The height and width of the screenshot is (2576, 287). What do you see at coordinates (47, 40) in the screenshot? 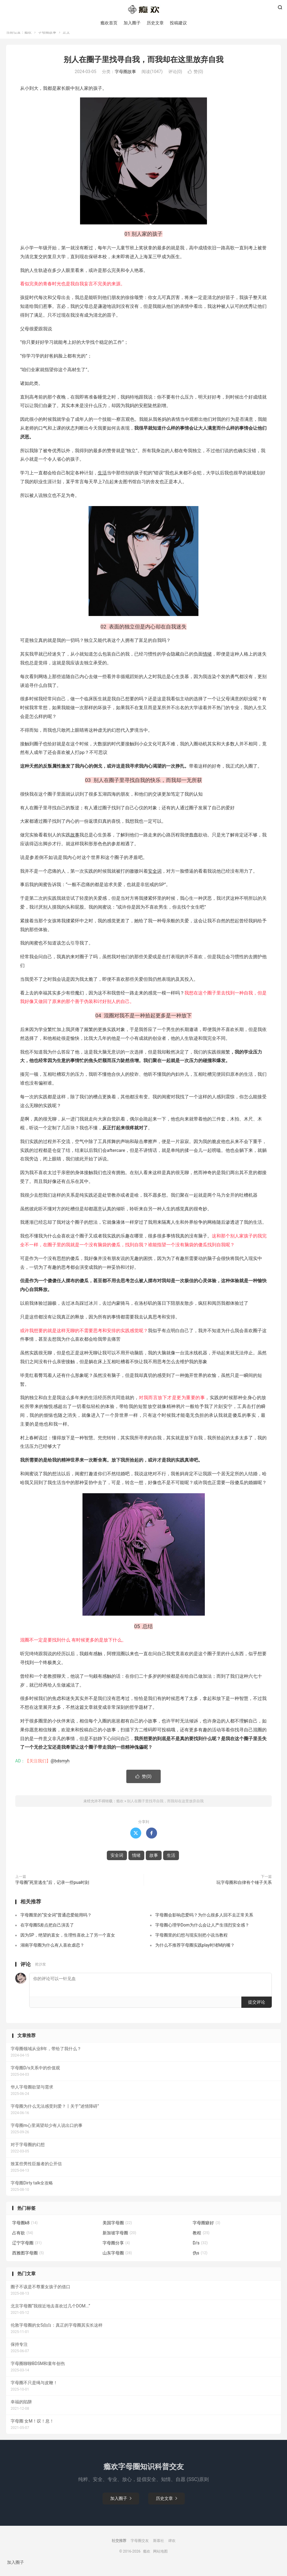
I see `字母圈故事` at bounding box center [47, 40].